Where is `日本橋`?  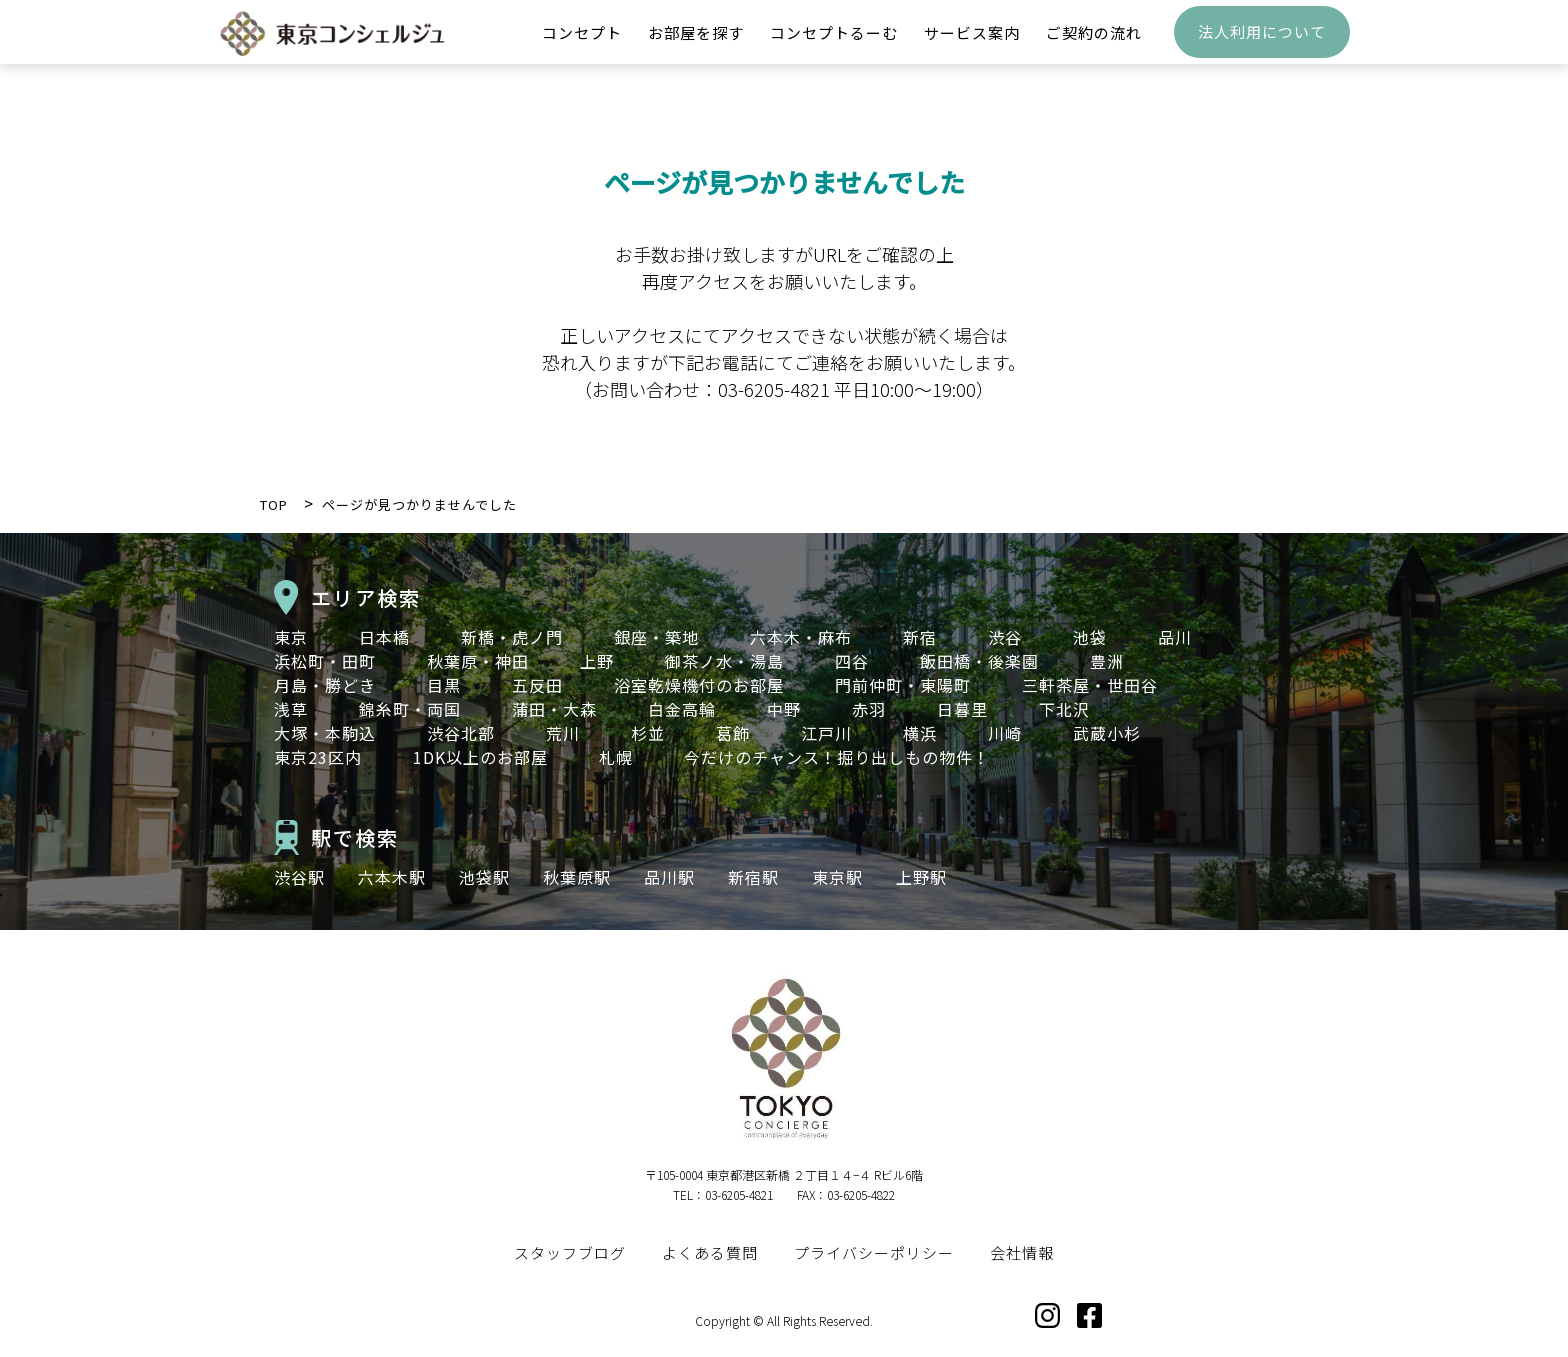 日本橋 is located at coordinates (384, 637).